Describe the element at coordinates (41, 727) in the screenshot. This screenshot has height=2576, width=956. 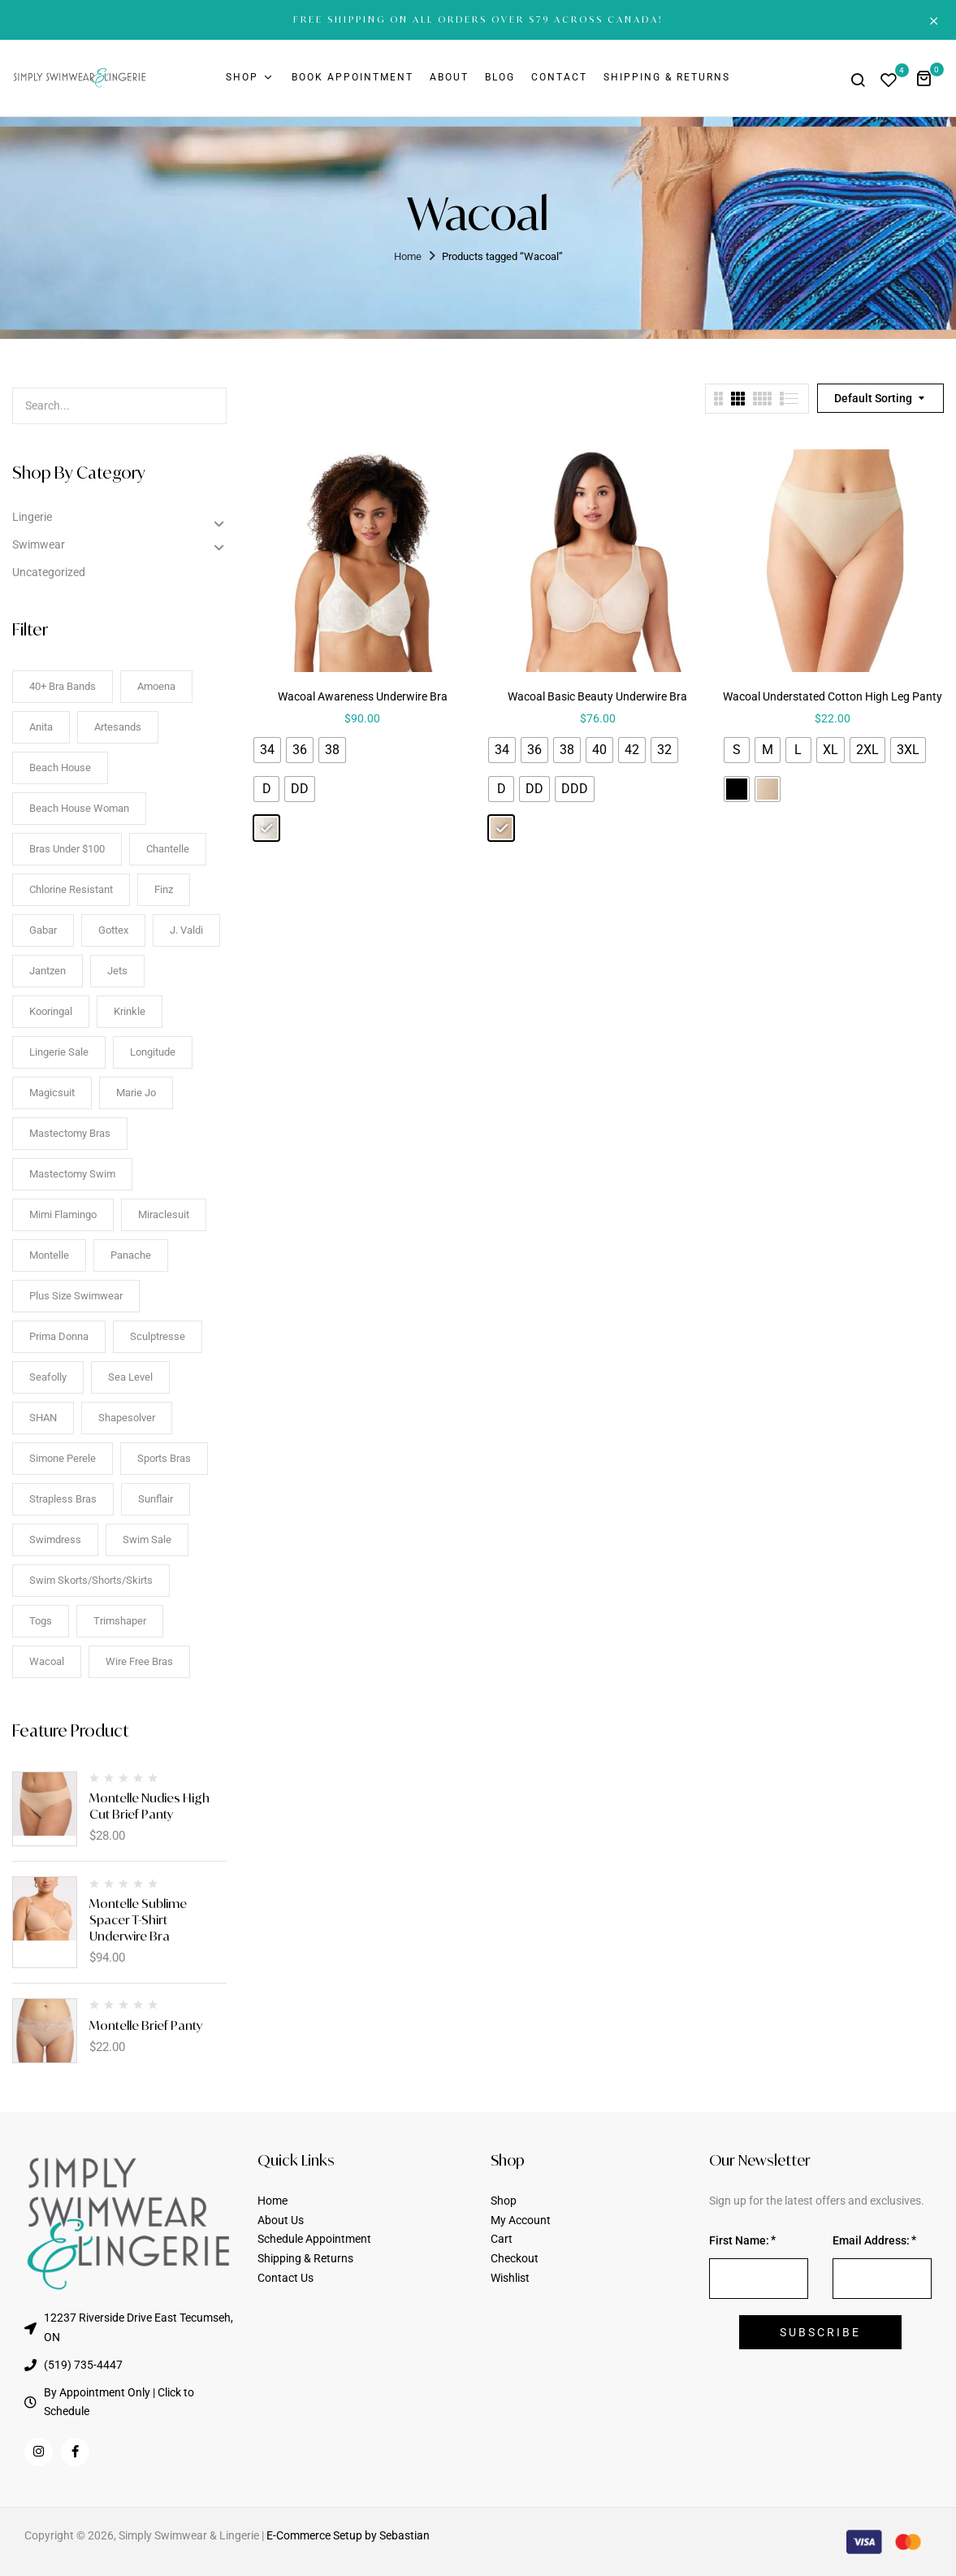
I see `Anita [Anita (67 items)]` at that location.